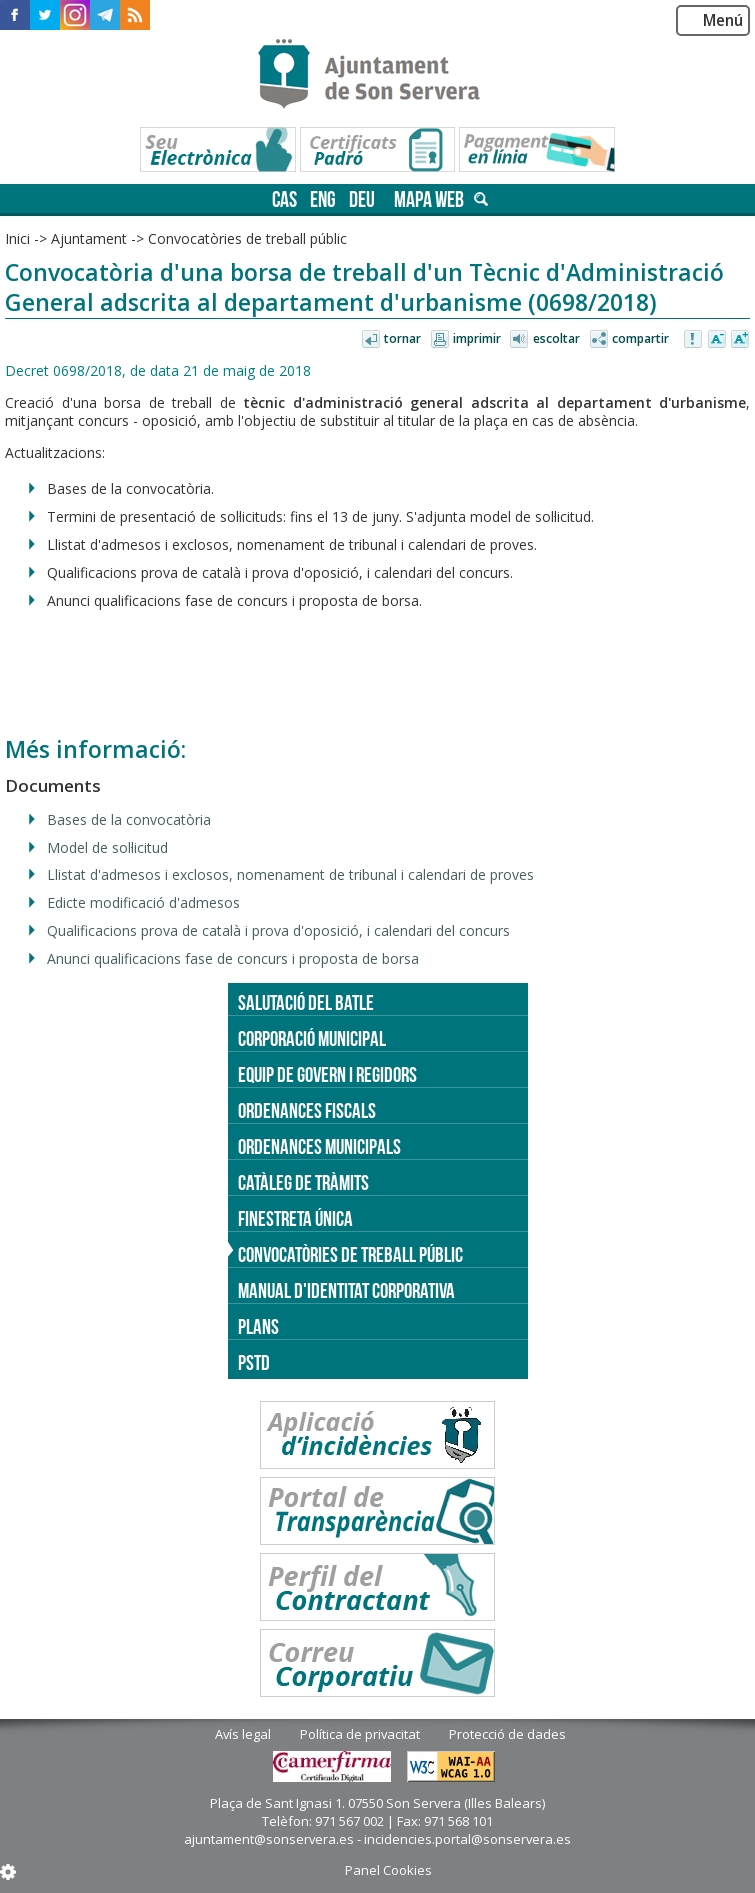  I want to click on Avisar, so click(694, 340).